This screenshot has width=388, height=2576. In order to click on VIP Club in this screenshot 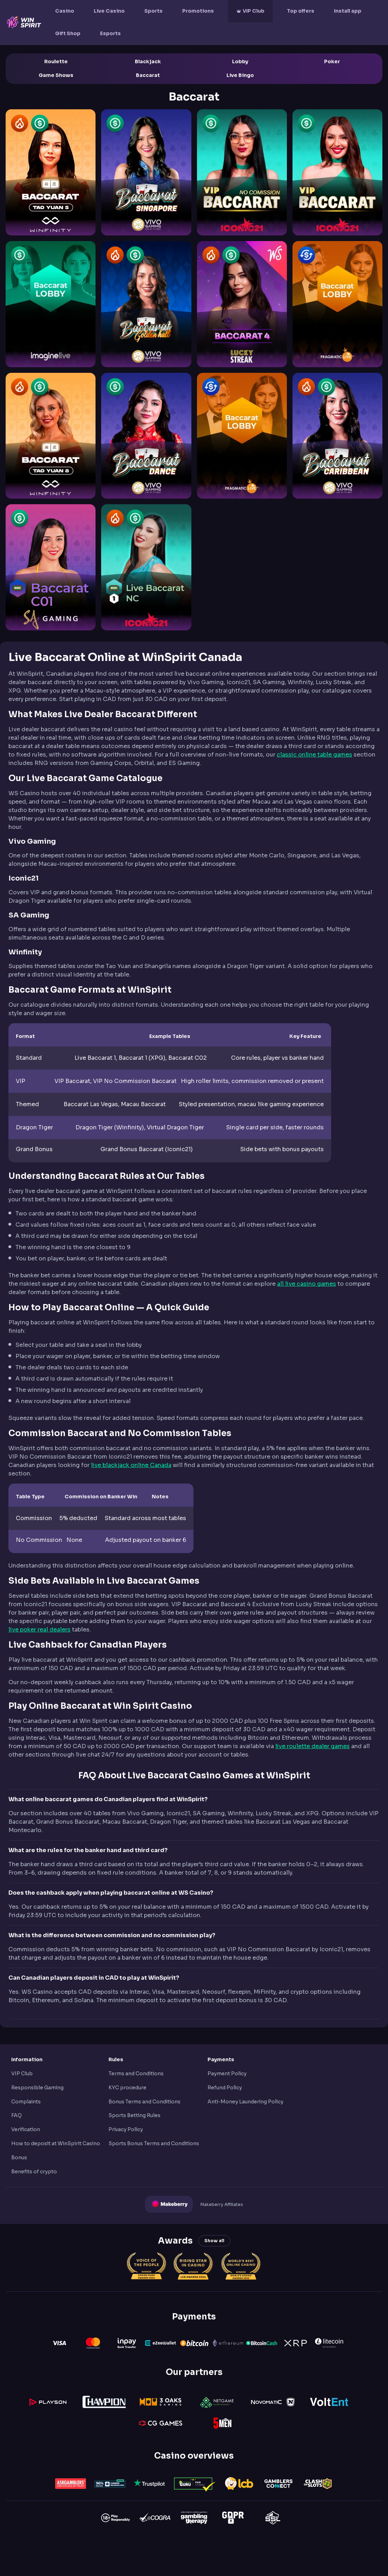, I will do `click(253, 11)`.